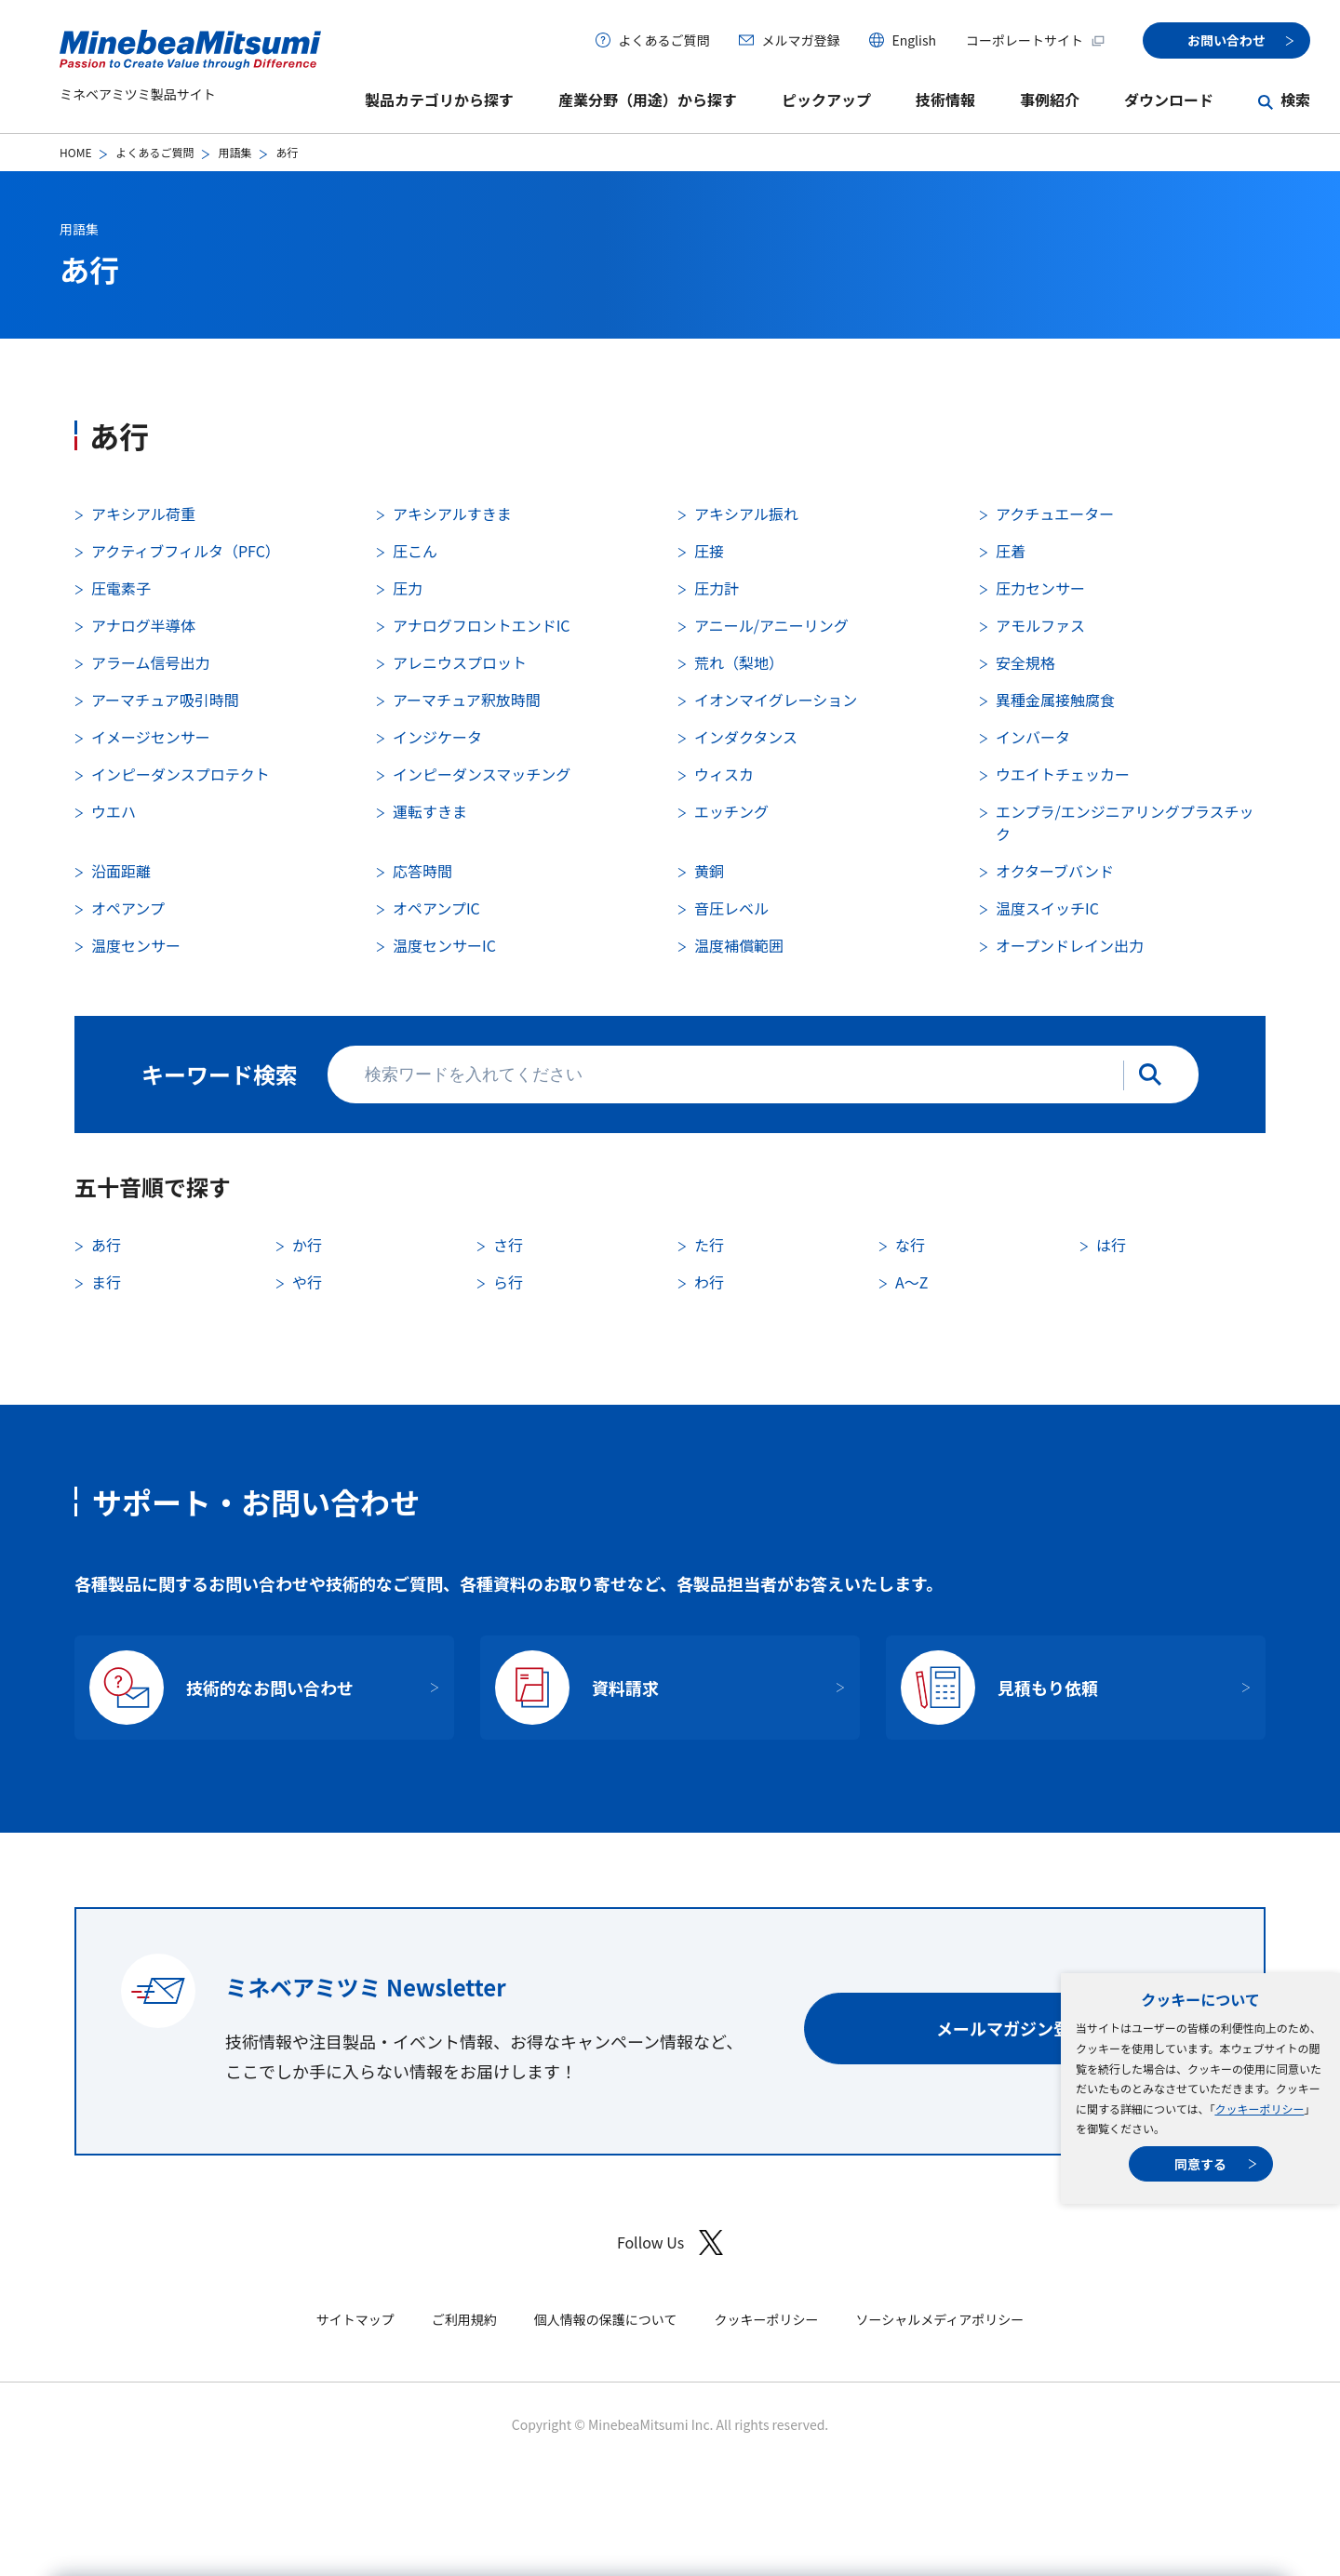  I want to click on 事例紹介, so click(1049, 99).